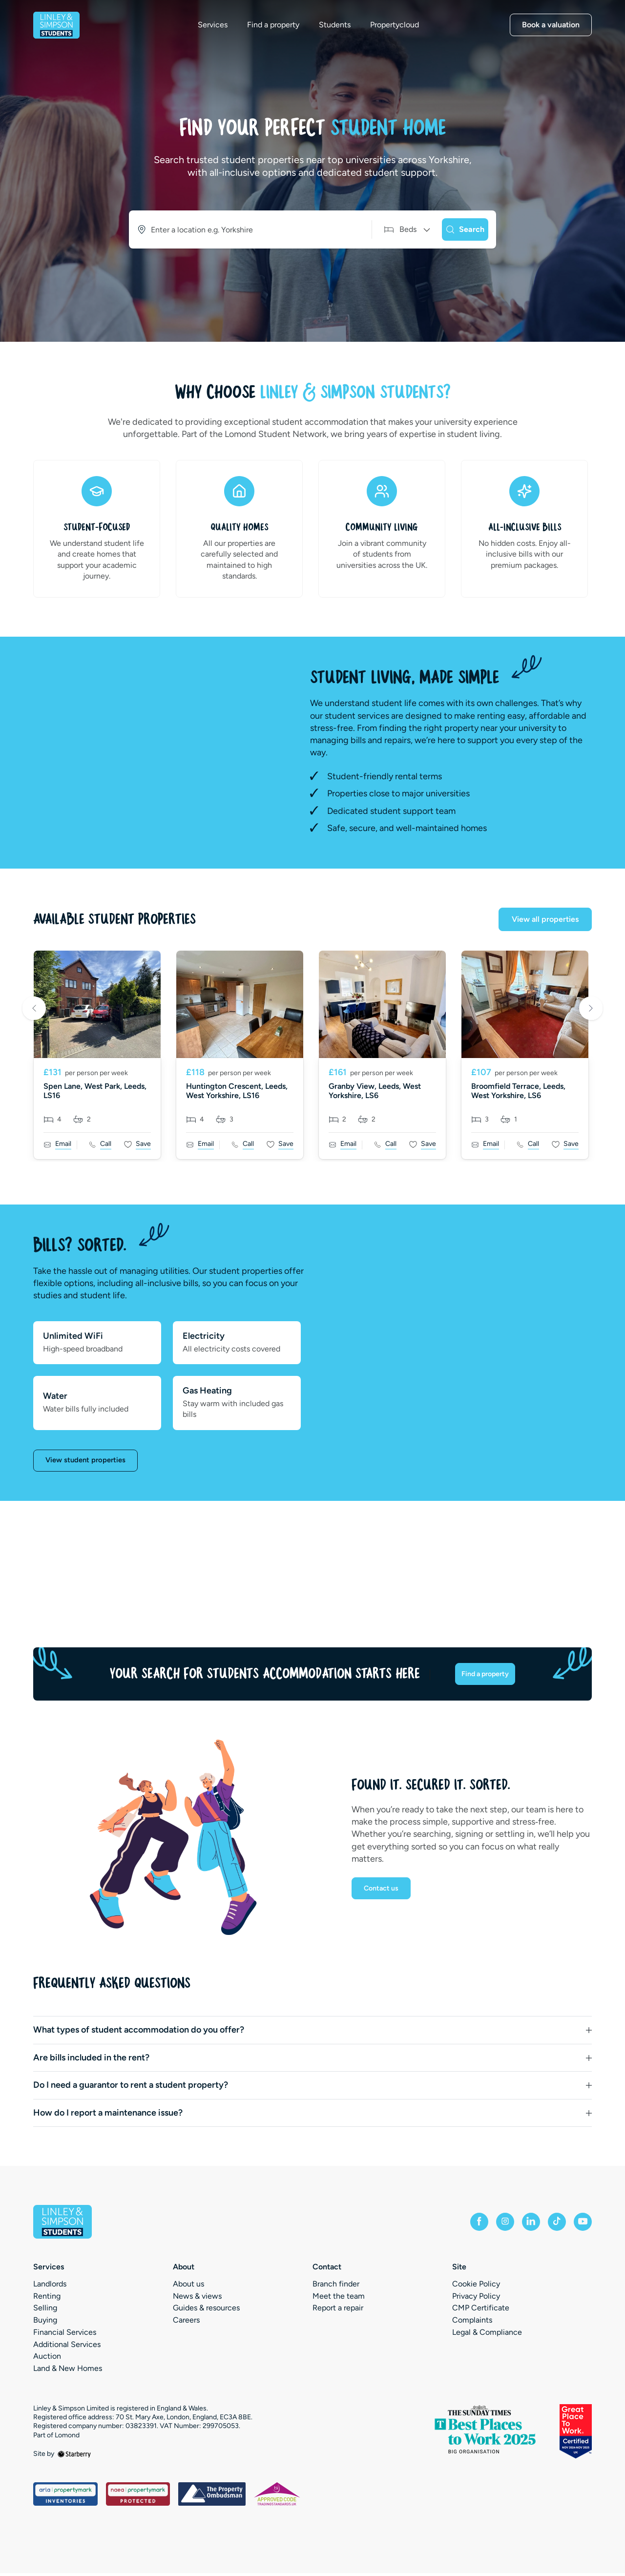 Image resolution: width=625 pixels, height=2576 pixels. What do you see at coordinates (88, 1461) in the screenshot?
I see `View student properties` at bounding box center [88, 1461].